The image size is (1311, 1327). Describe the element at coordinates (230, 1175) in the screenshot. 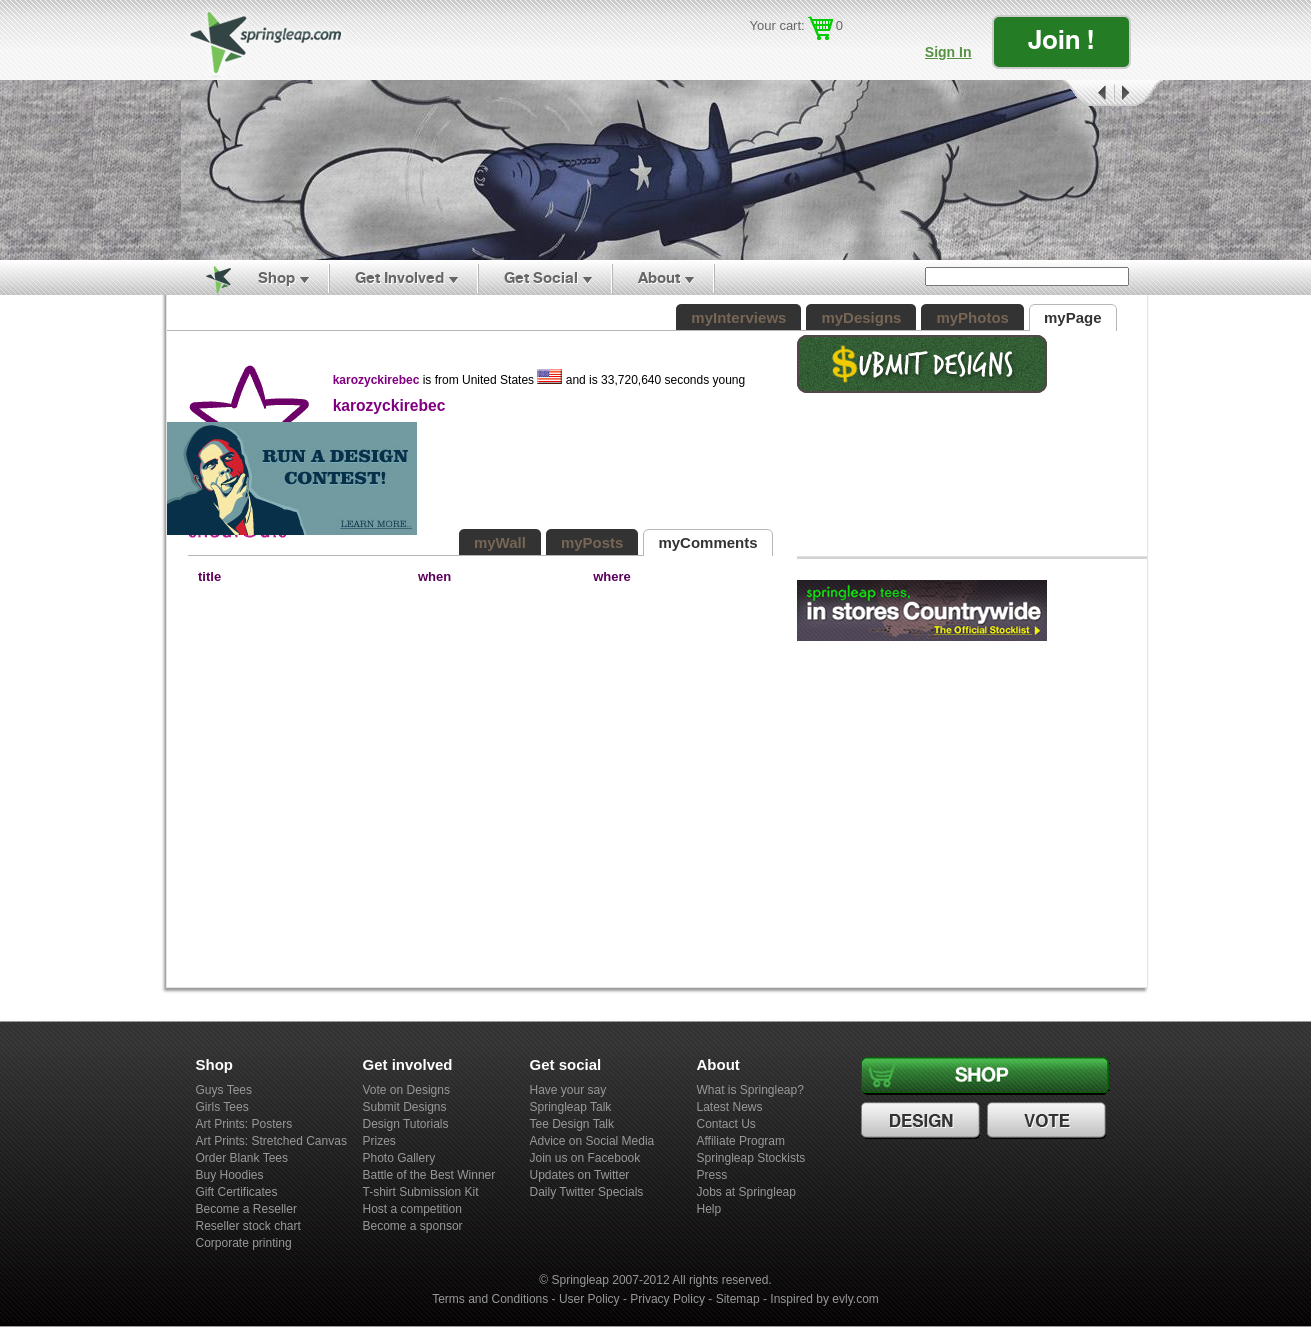

I see `Buy Hoodies` at that location.